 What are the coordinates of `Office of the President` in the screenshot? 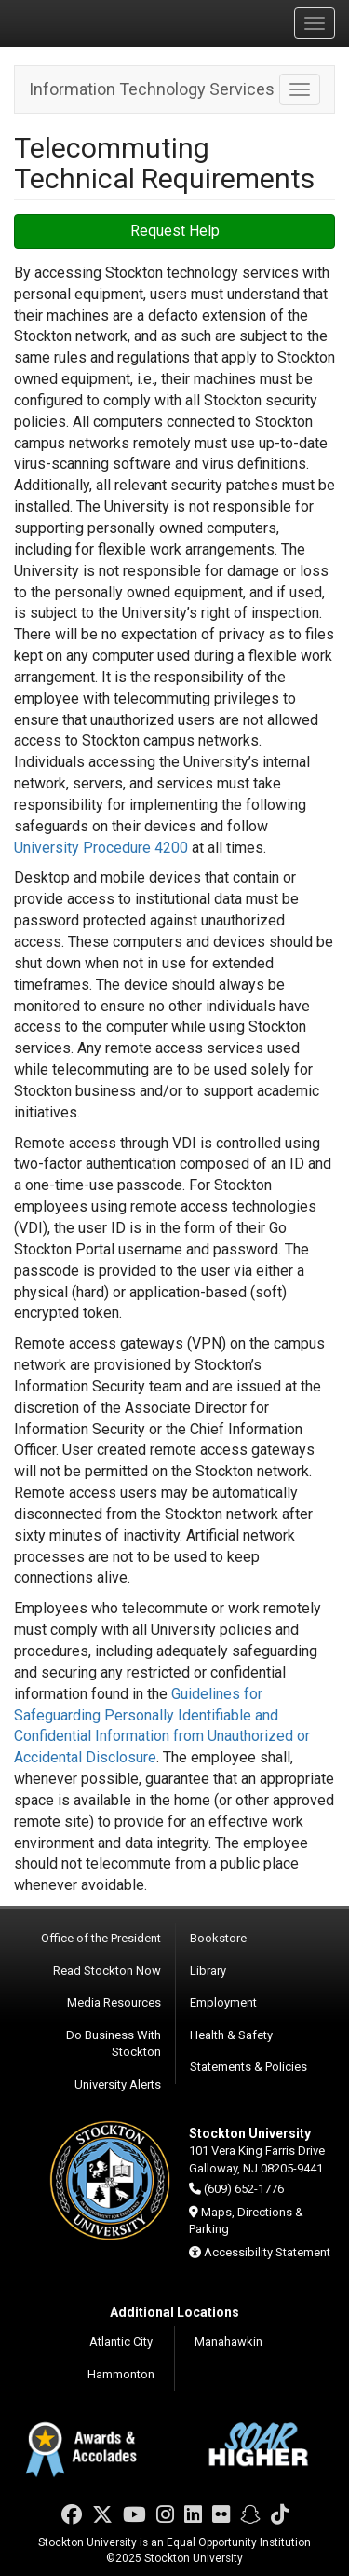 It's located at (101, 1938).